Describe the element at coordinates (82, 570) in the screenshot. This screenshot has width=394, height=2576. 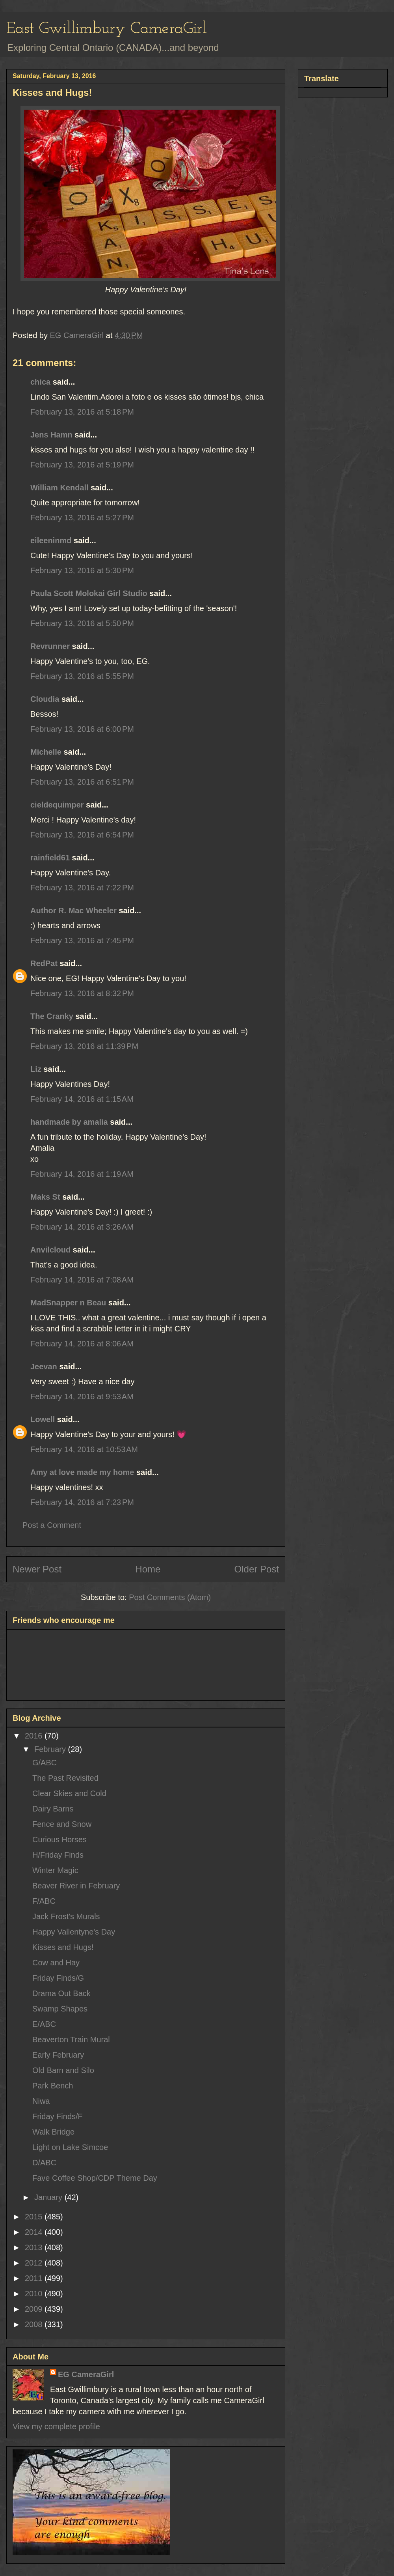
I see `February 13, 2016 at 5:30 PM` at that location.